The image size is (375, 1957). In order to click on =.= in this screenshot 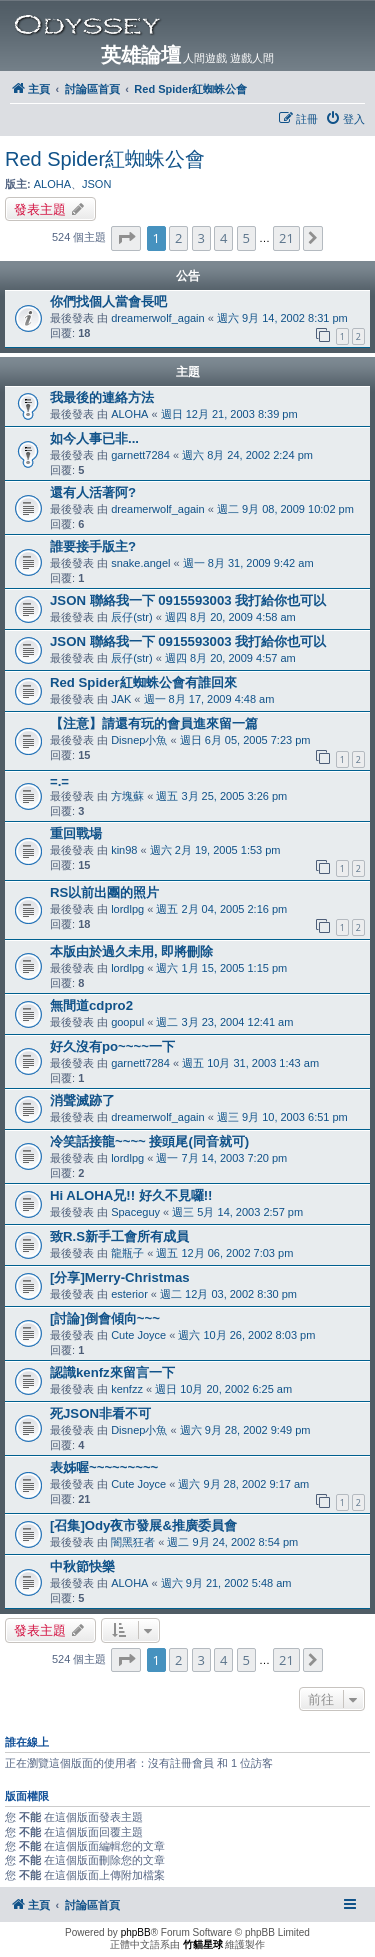, I will do `click(59, 781)`.